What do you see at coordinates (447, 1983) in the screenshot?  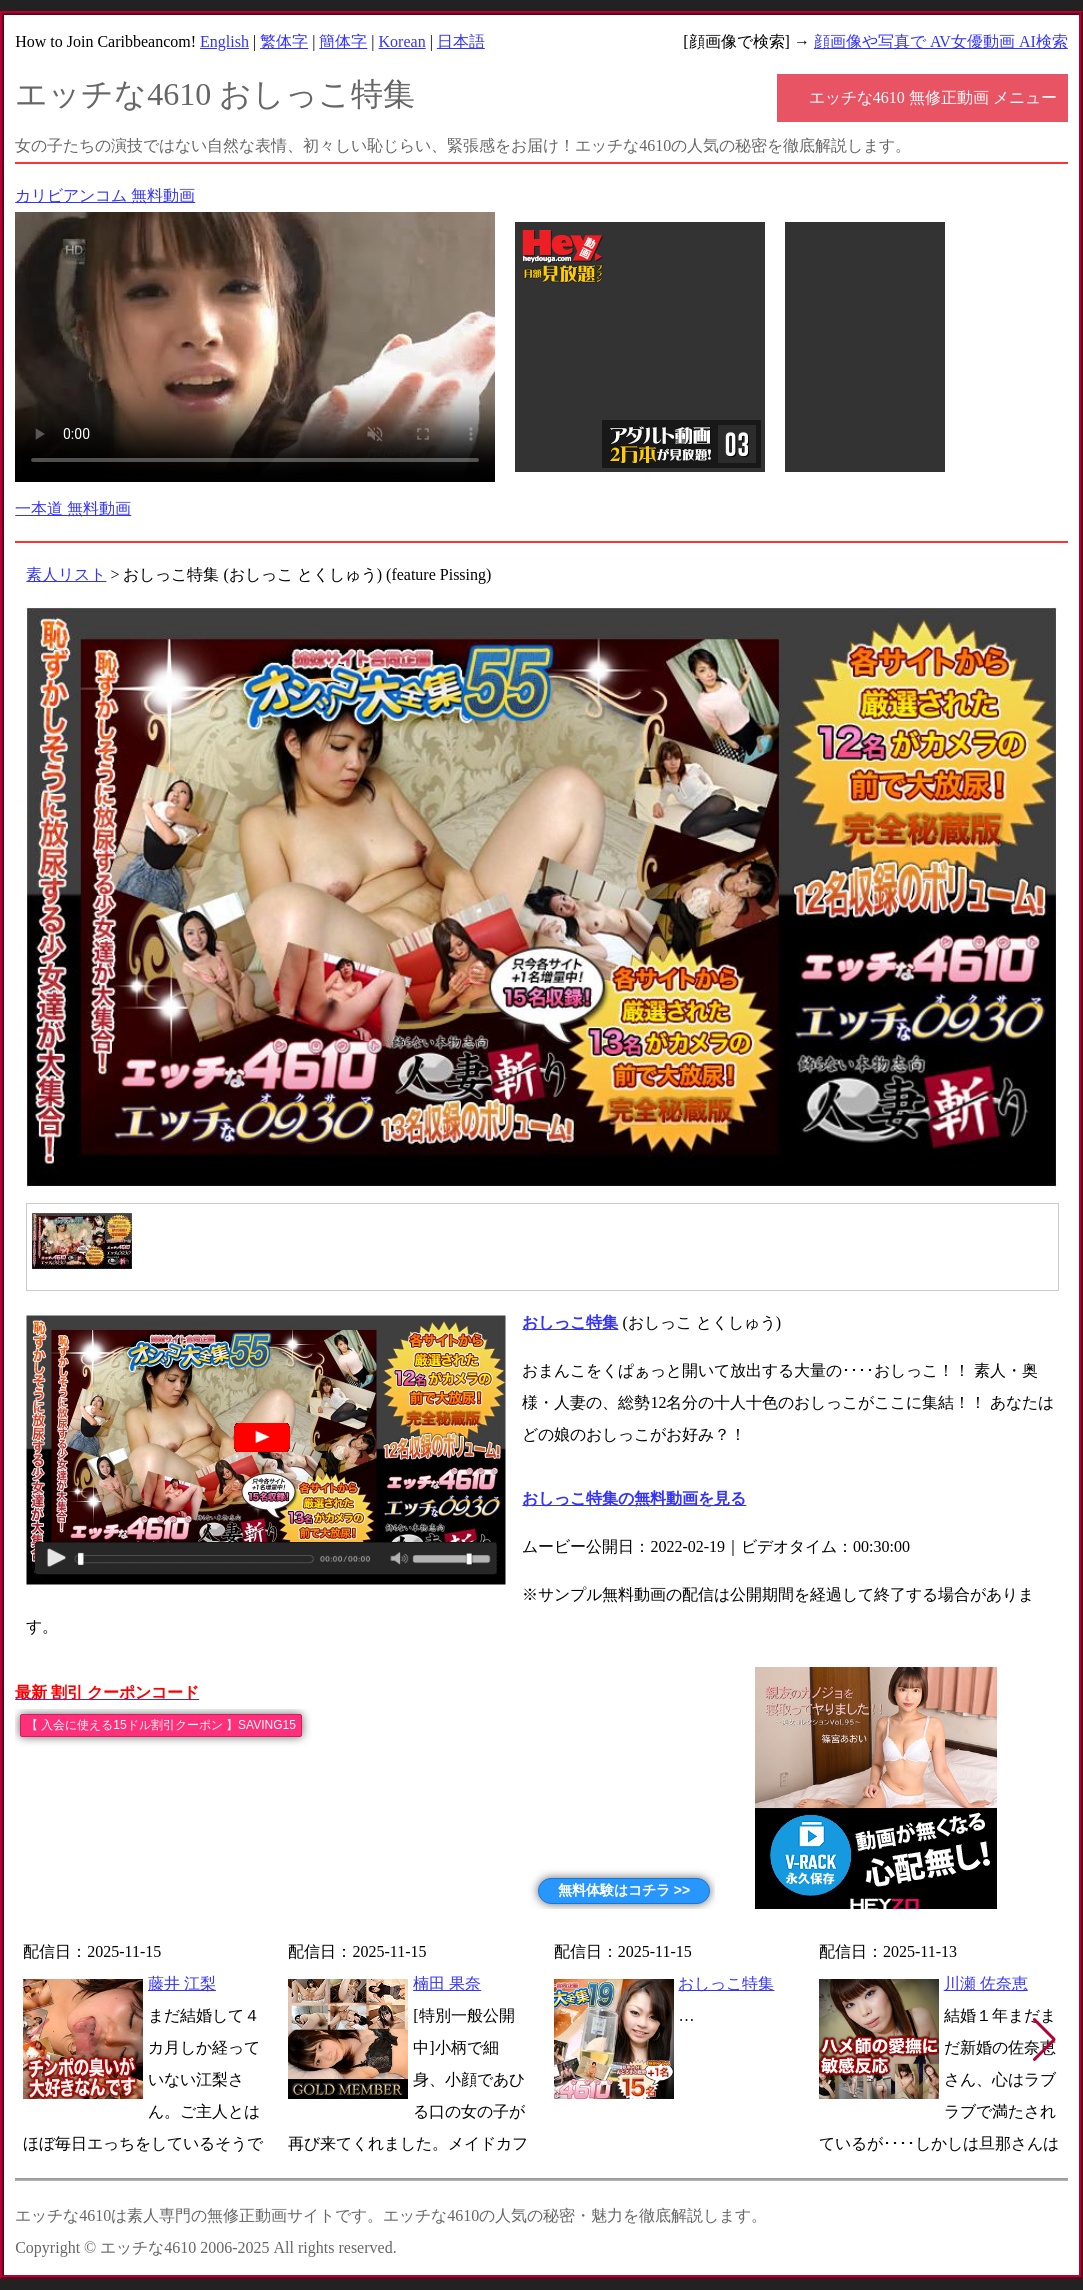 I see `楠田 果奈` at bounding box center [447, 1983].